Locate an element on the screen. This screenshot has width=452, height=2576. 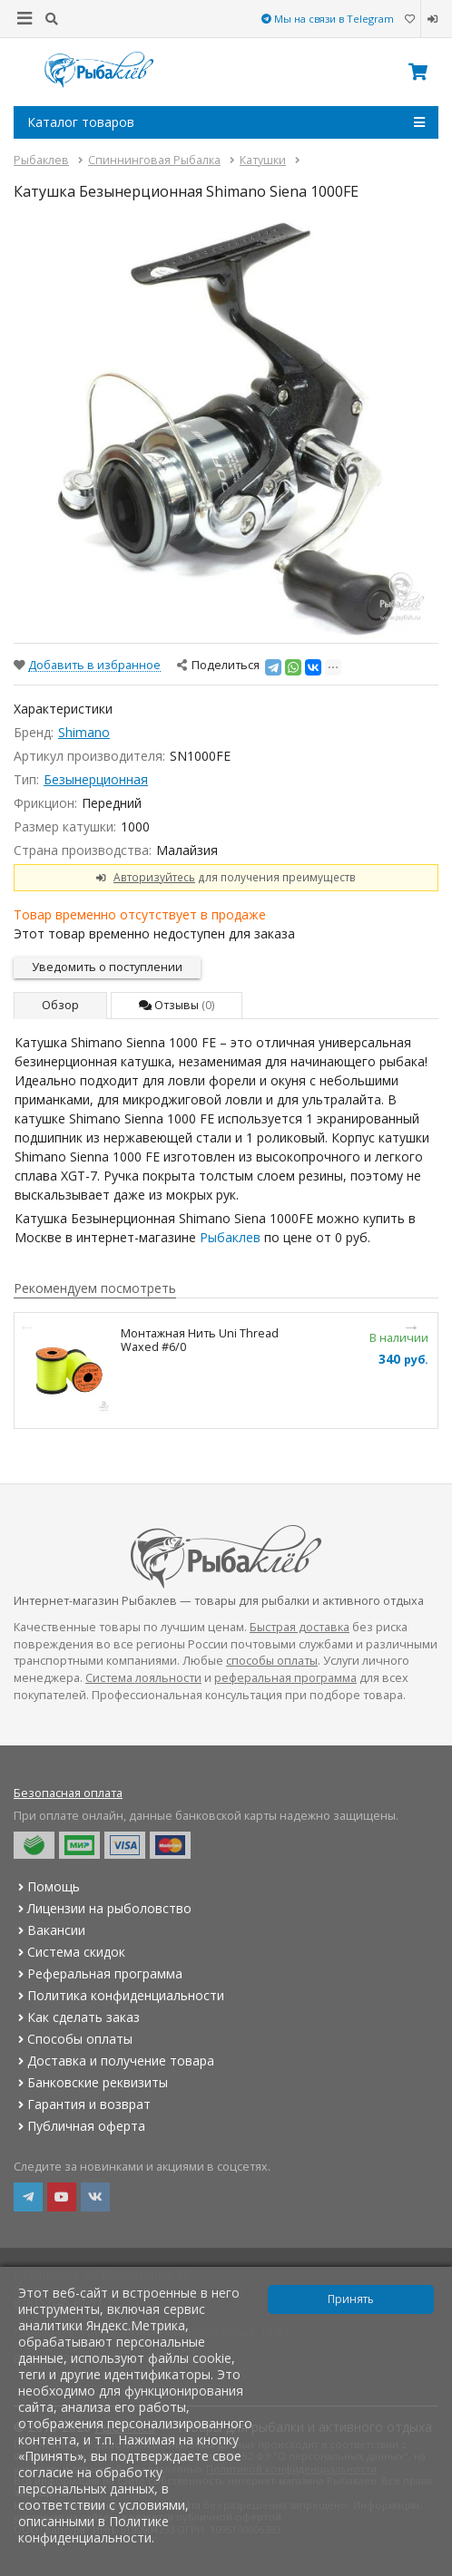
Способы оплаты is located at coordinates (73, 2038).